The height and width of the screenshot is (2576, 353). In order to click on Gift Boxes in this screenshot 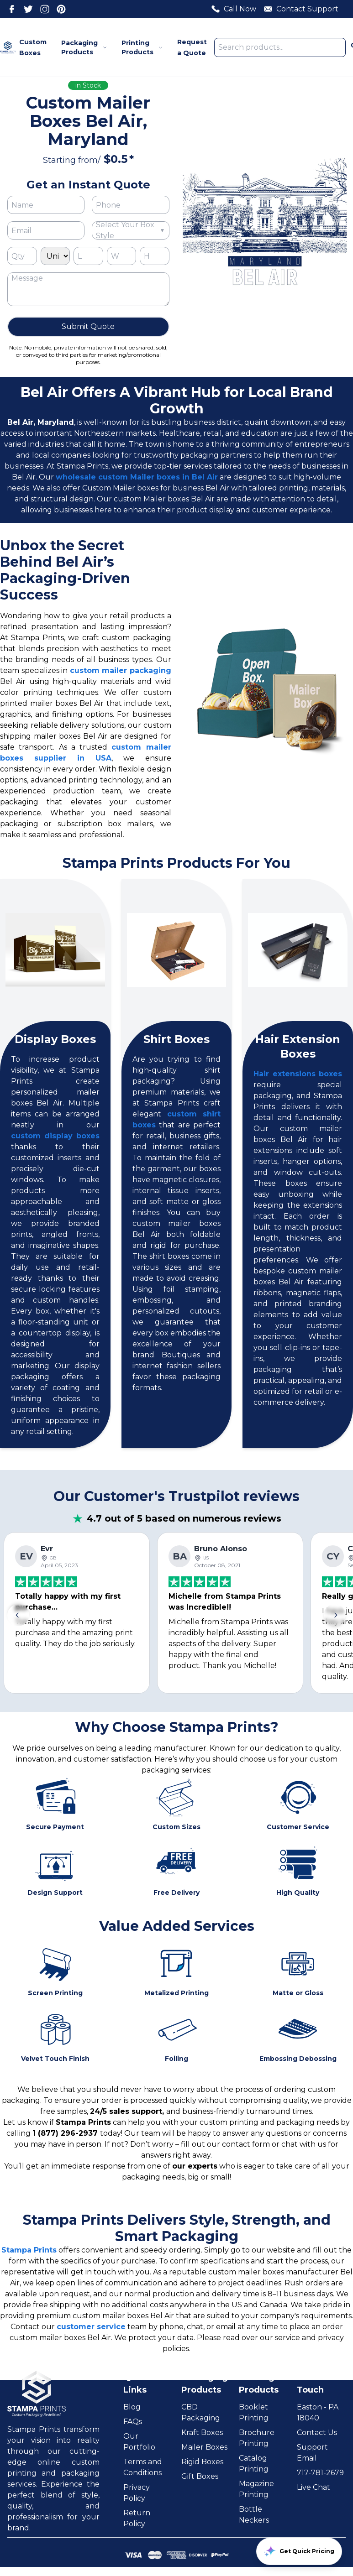, I will do `click(199, 2476)`.